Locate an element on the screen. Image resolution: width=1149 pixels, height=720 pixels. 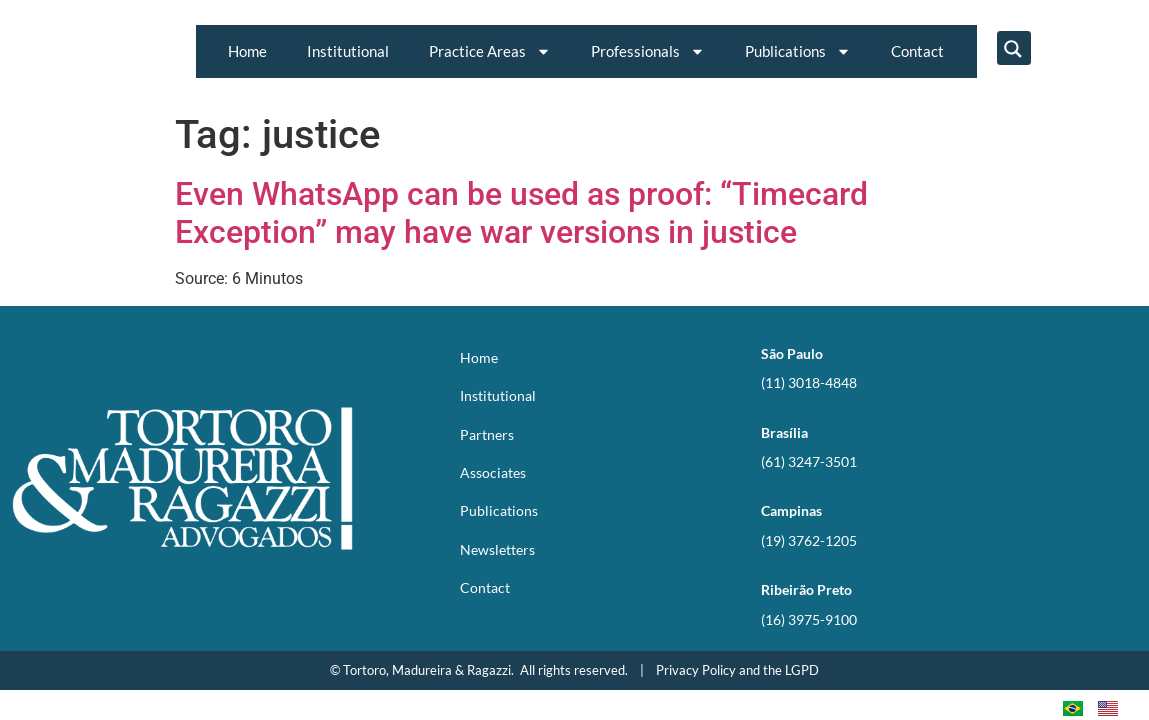
Newsletters is located at coordinates (497, 549).